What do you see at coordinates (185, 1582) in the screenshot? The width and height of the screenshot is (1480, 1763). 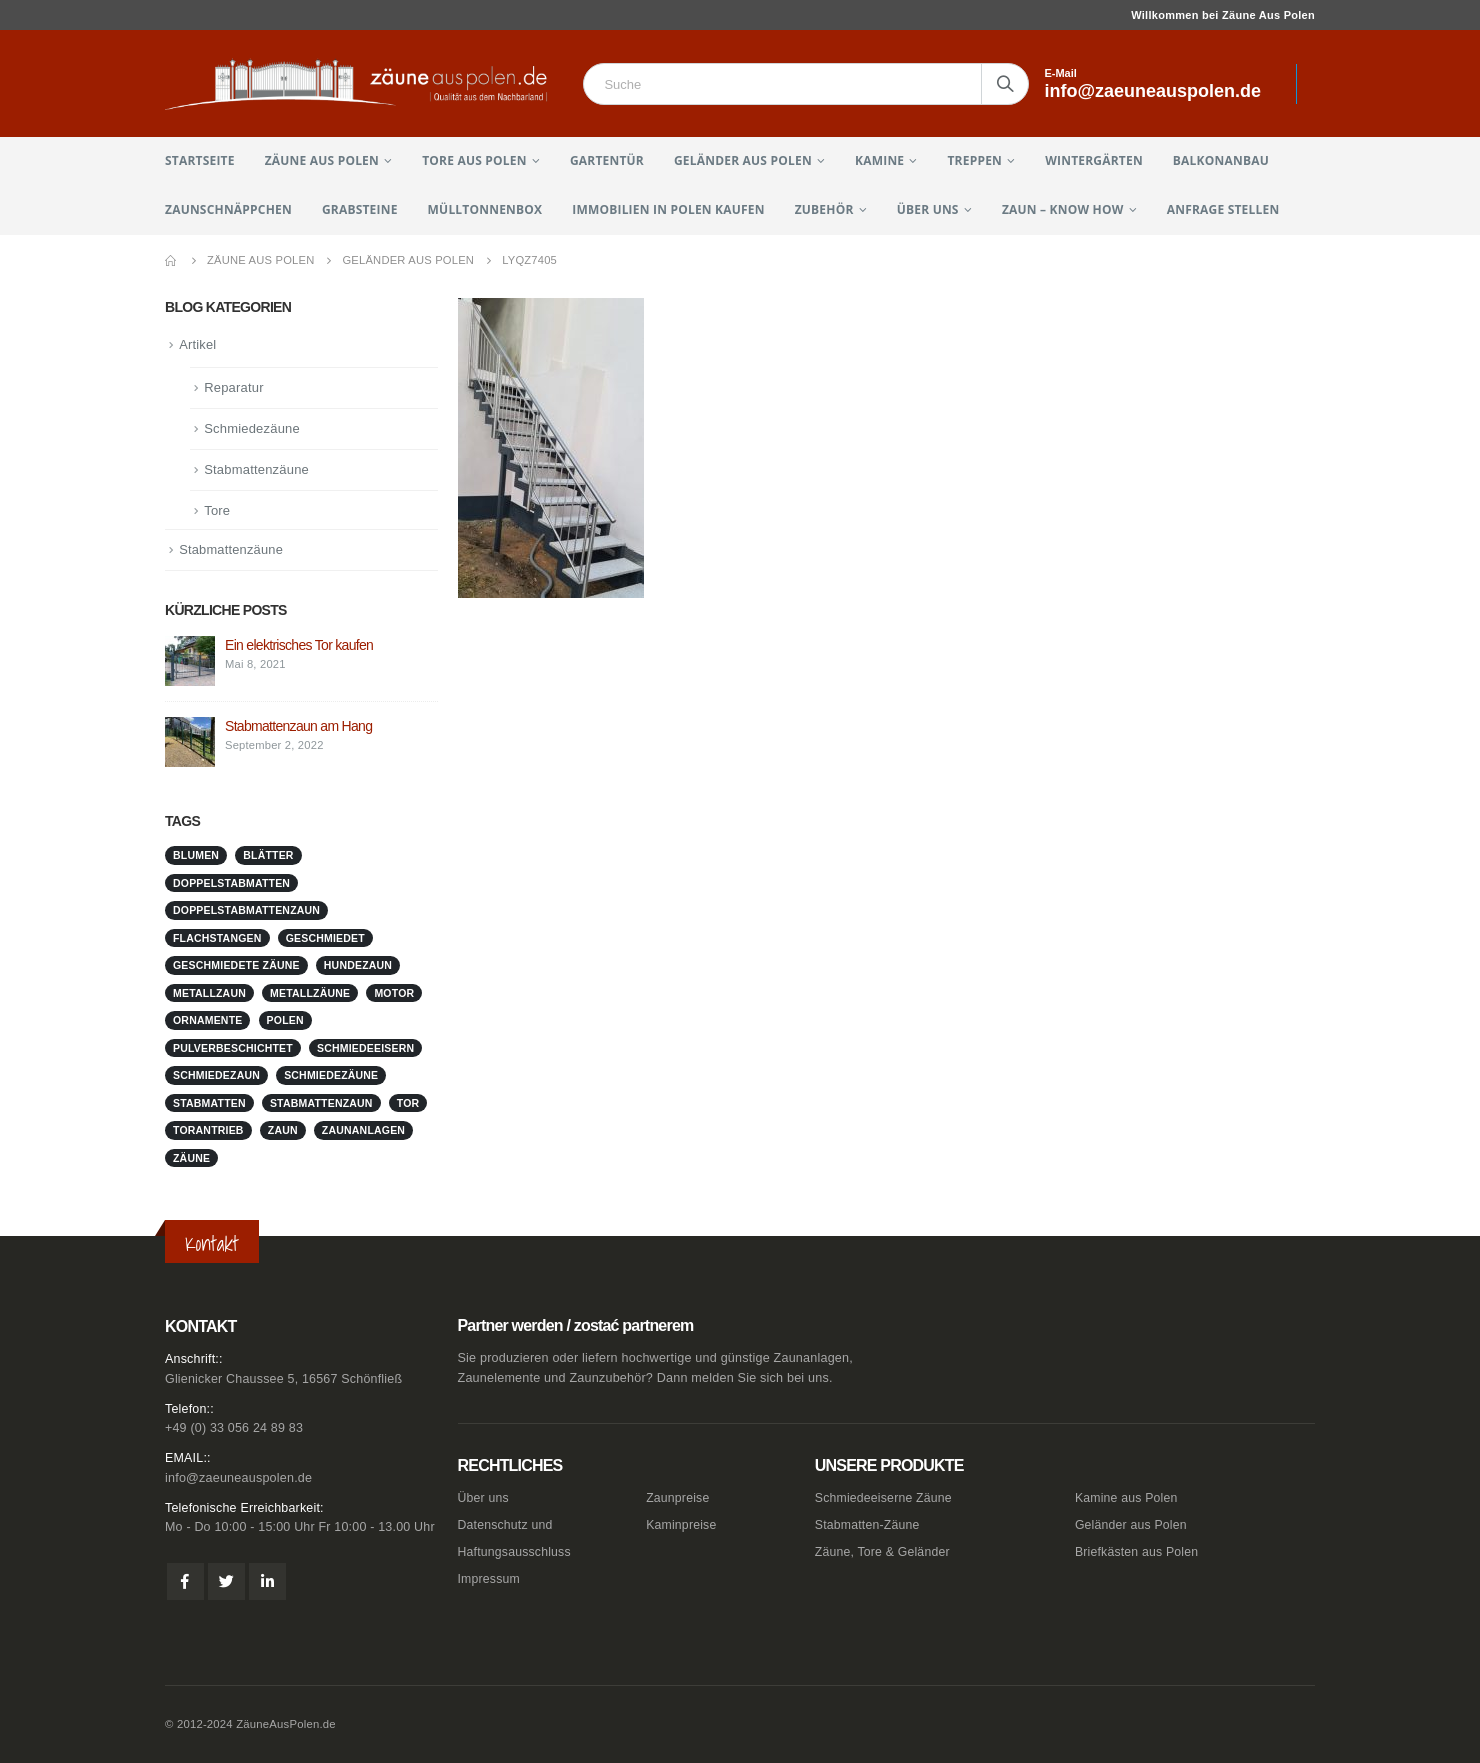 I see `Facebook` at bounding box center [185, 1582].